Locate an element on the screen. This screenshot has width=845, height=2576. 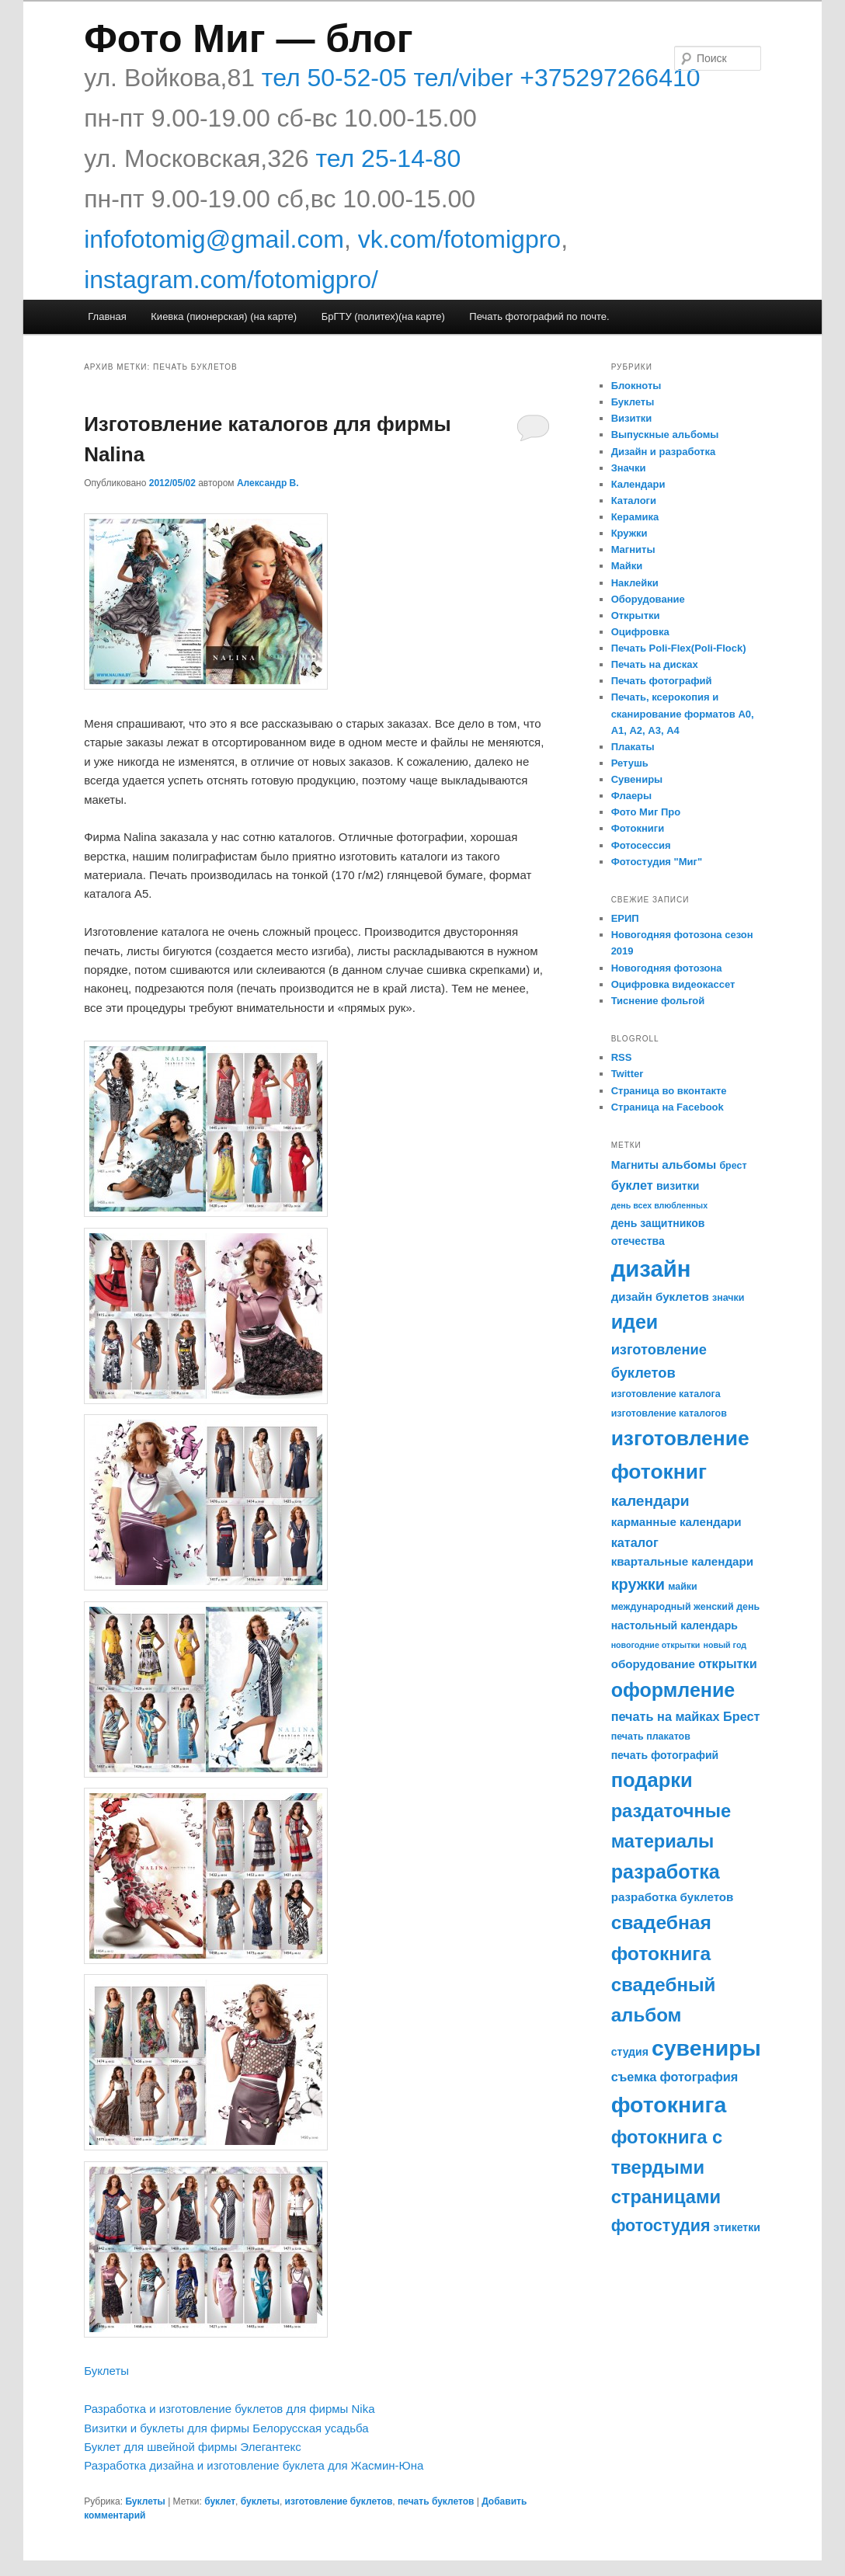
идеи [идеи (21 элемент)] is located at coordinates (635, 1322).